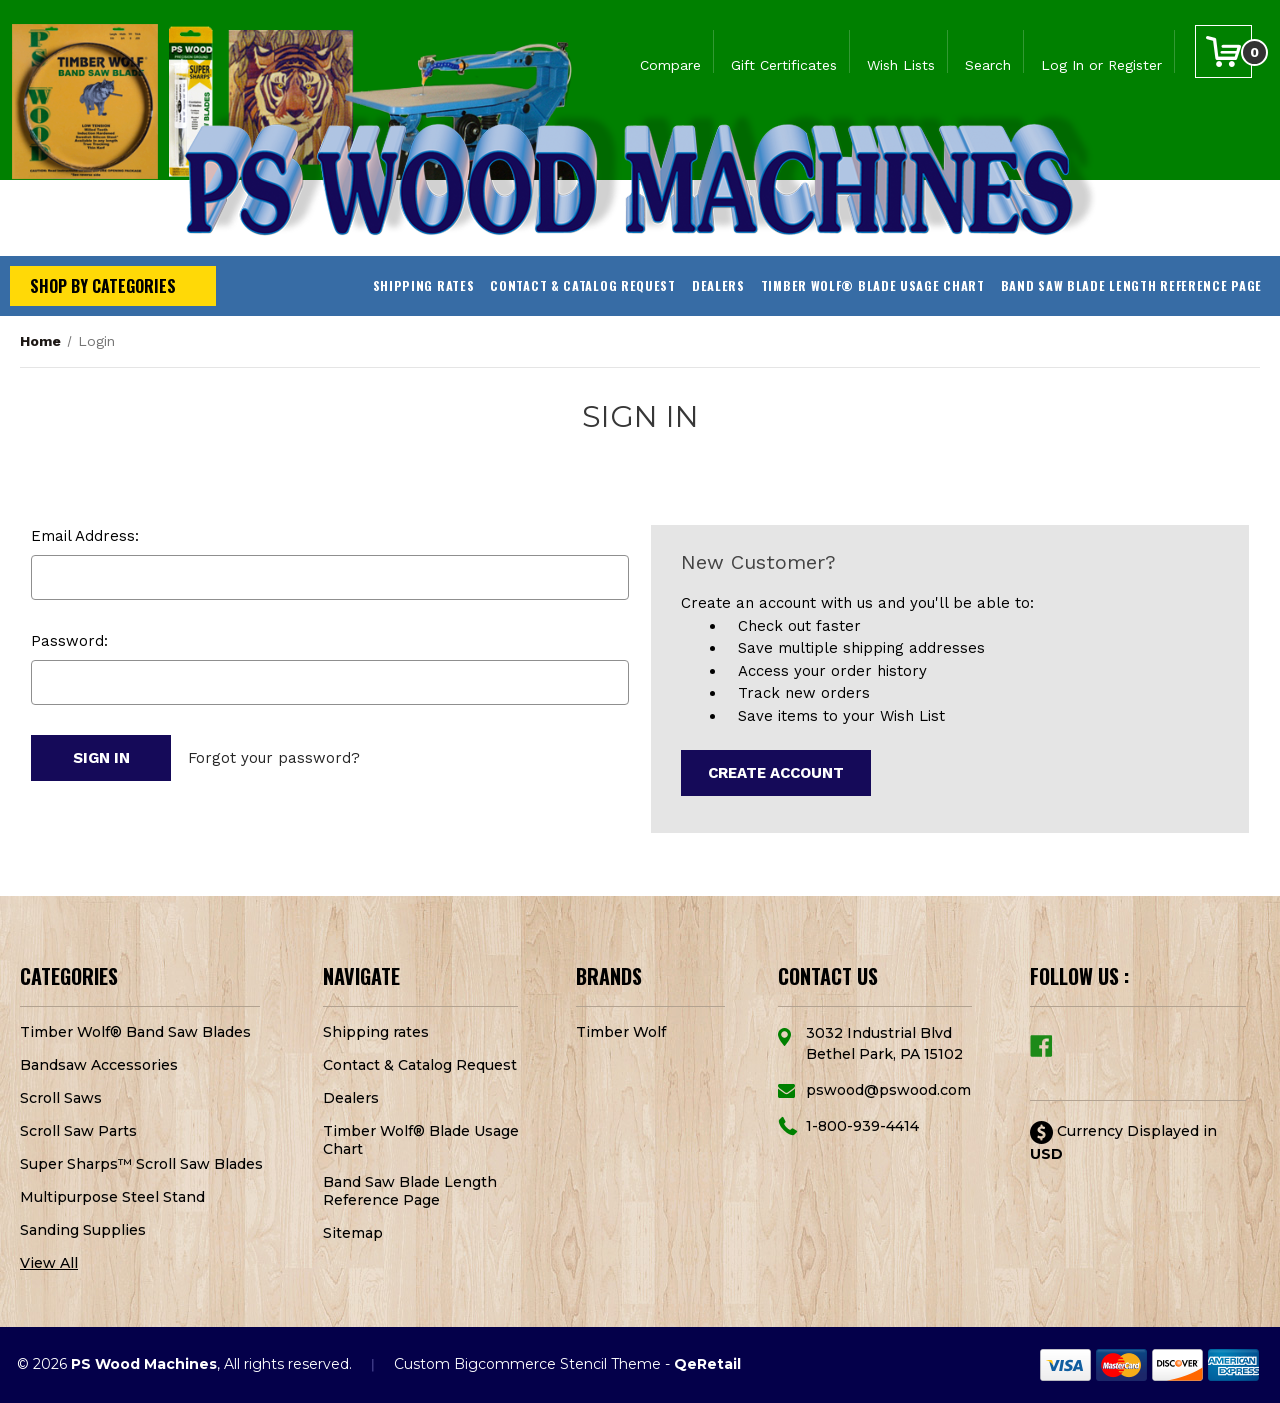 The width and height of the screenshot is (1280, 1403). Describe the element at coordinates (583, 285) in the screenshot. I see `Contact & Catalog Request` at that location.